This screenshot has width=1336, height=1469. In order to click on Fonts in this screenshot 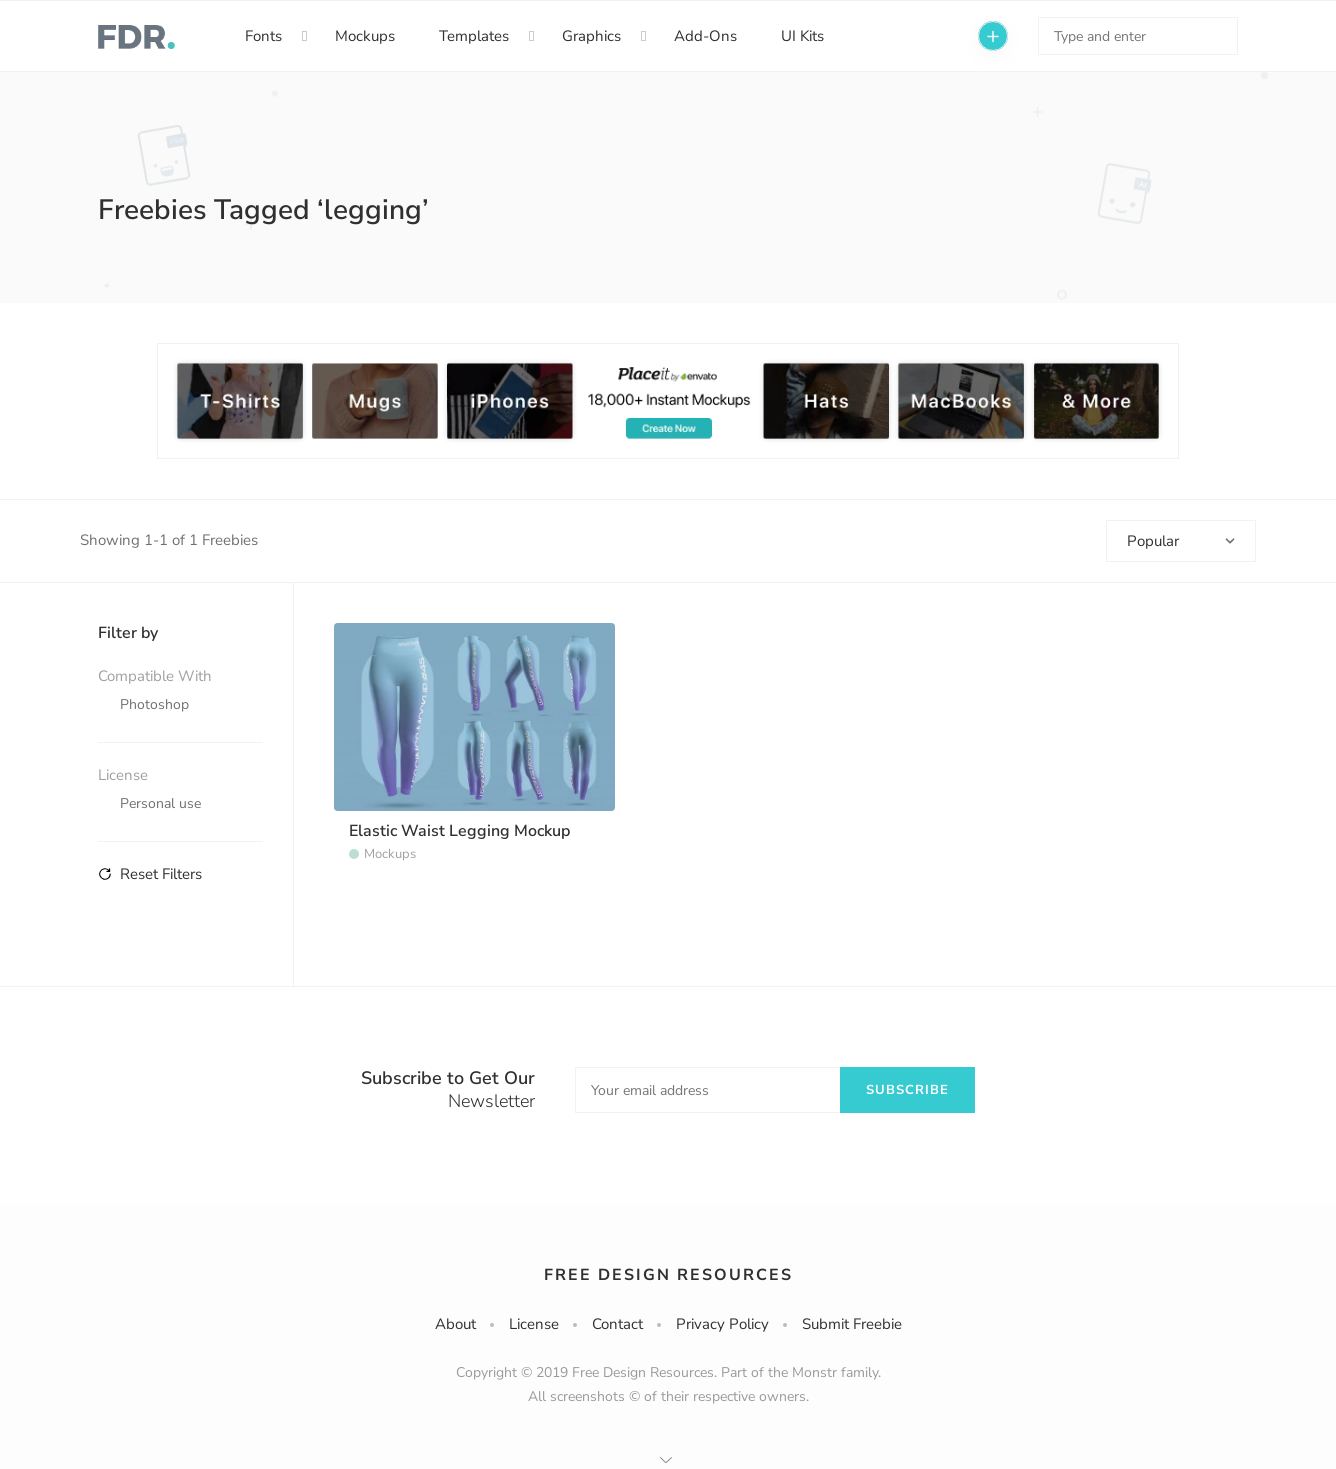, I will do `click(263, 36)`.